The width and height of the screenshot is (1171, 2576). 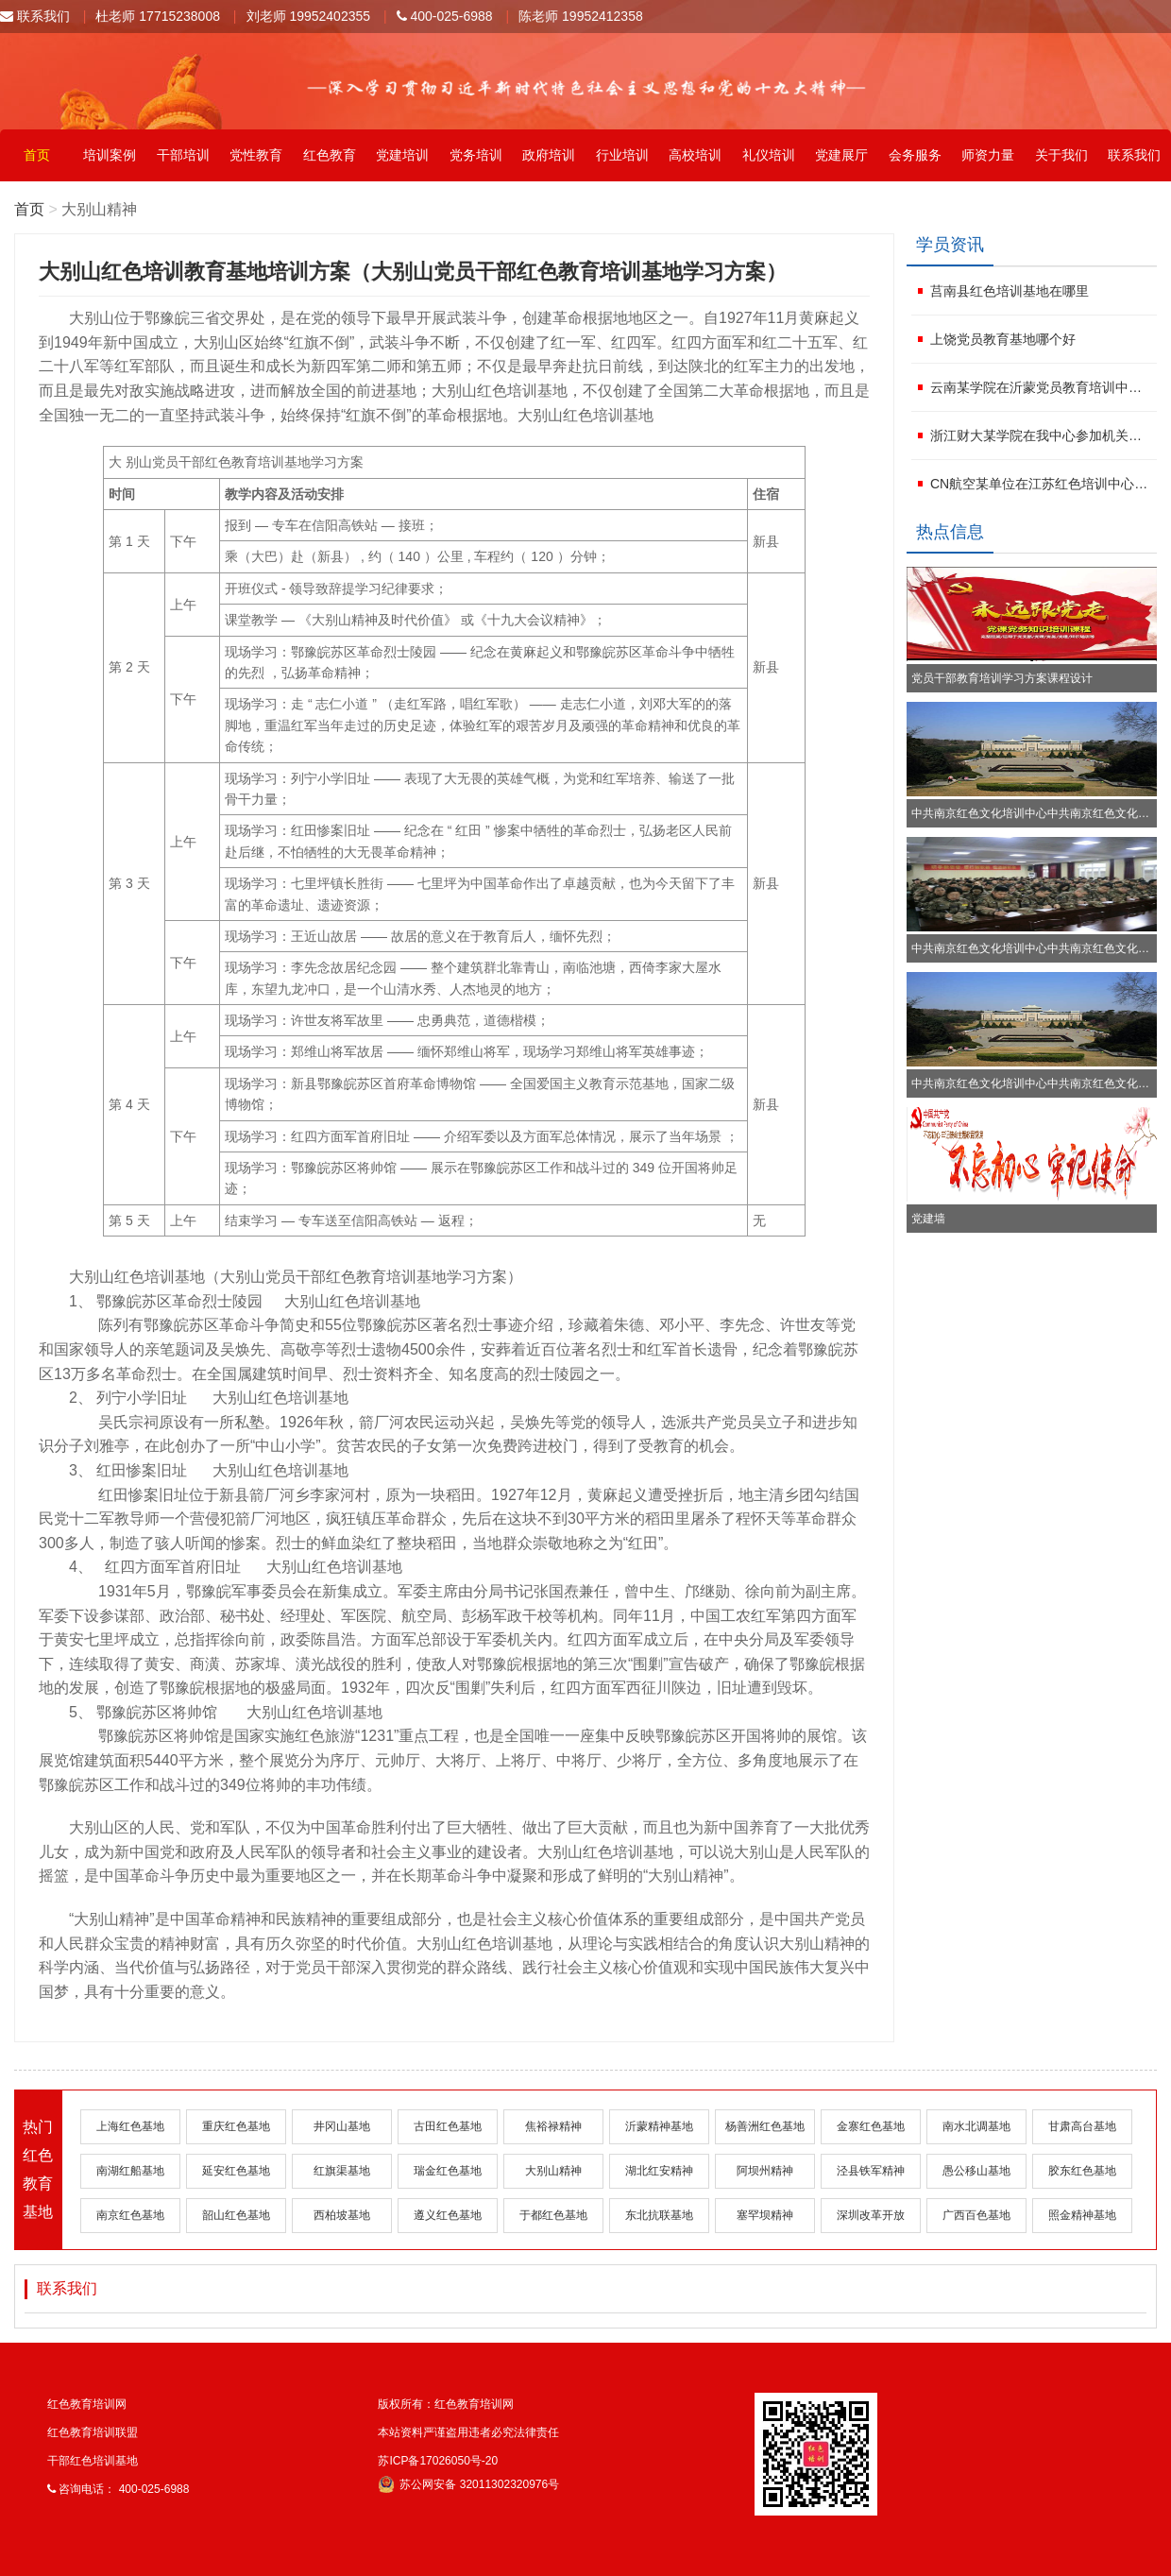 What do you see at coordinates (183, 154) in the screenshot?
I see `干部培训` at bounding box center [183, 154].